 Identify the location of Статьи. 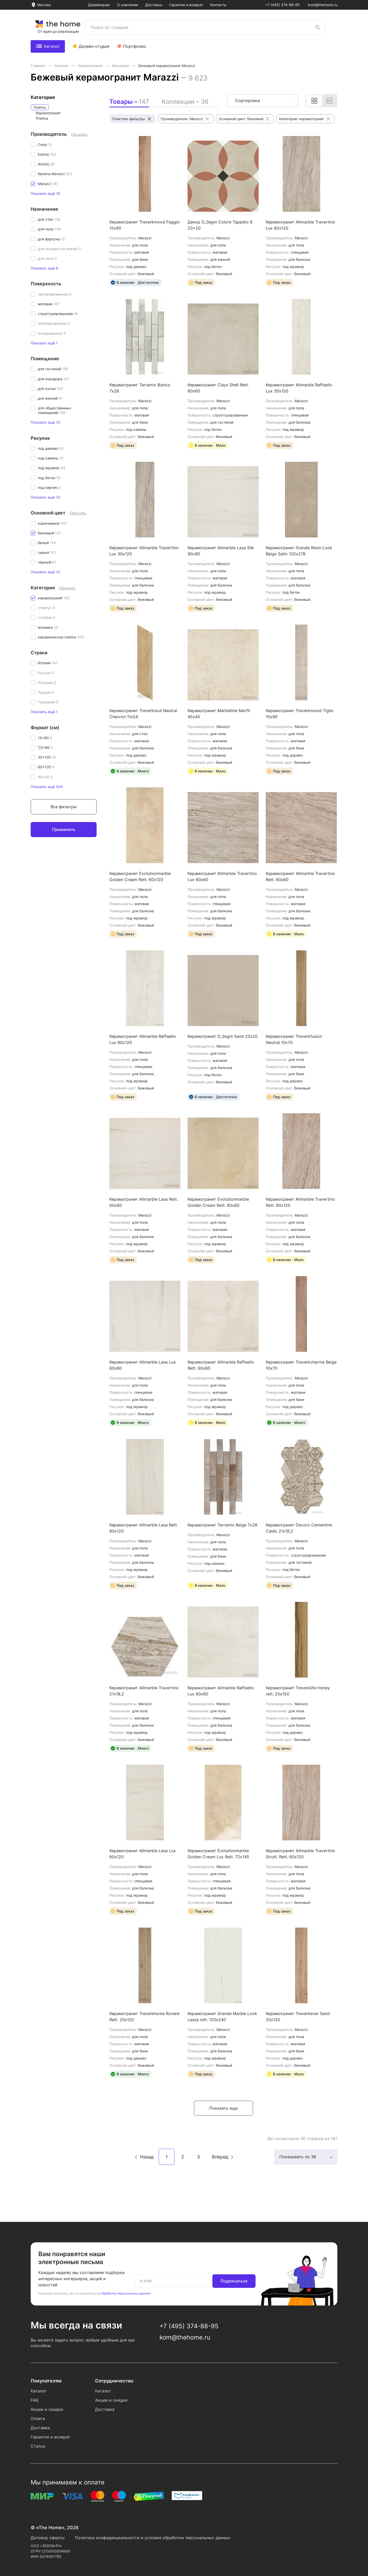
(38, 2446).